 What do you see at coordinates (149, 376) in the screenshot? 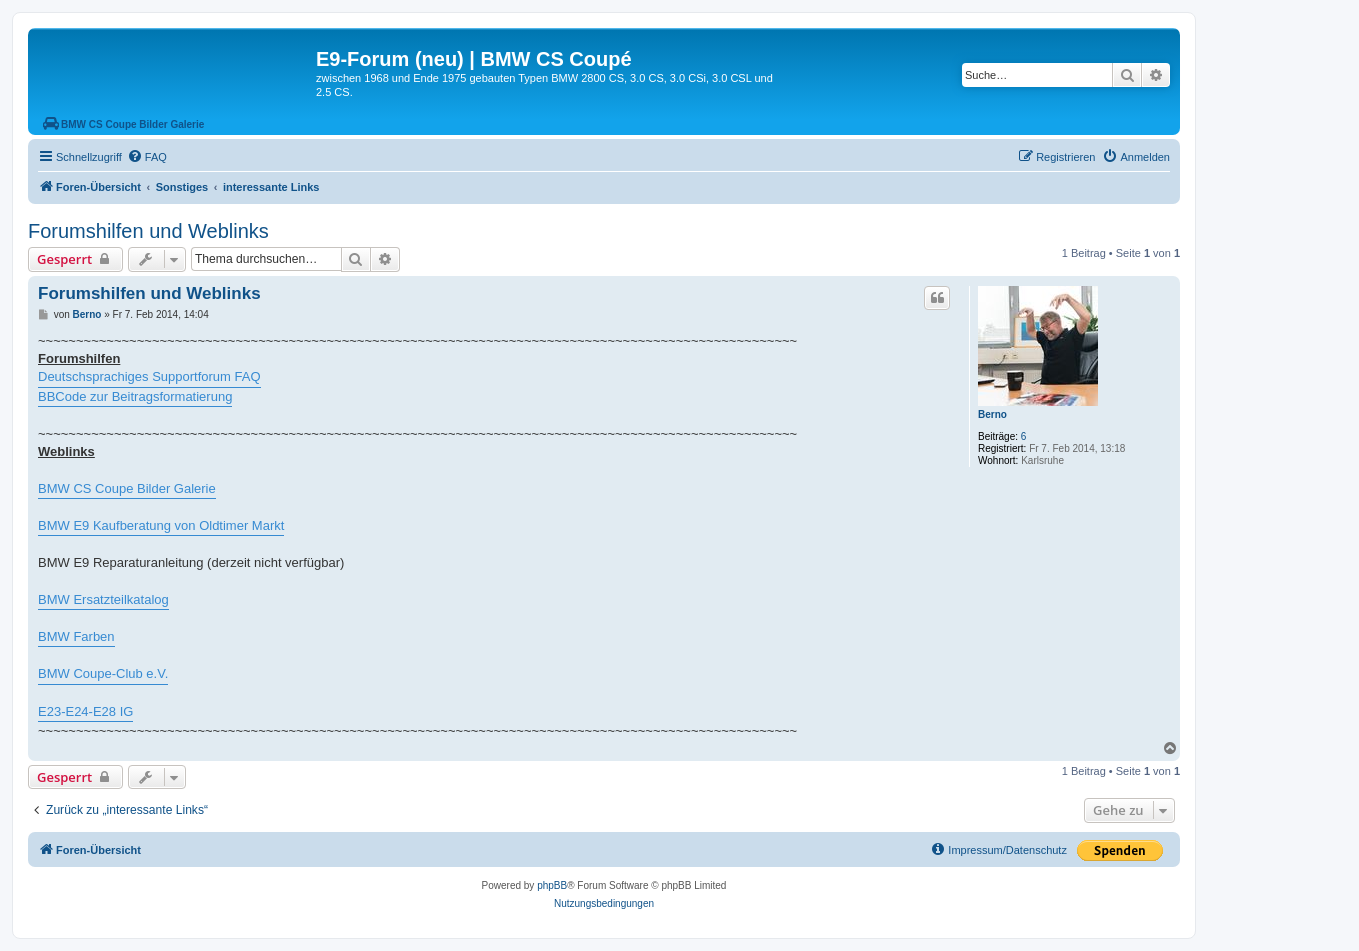
I see `Deutschsprachiges Supportforum FAQ` at bounding box center [149, 376].